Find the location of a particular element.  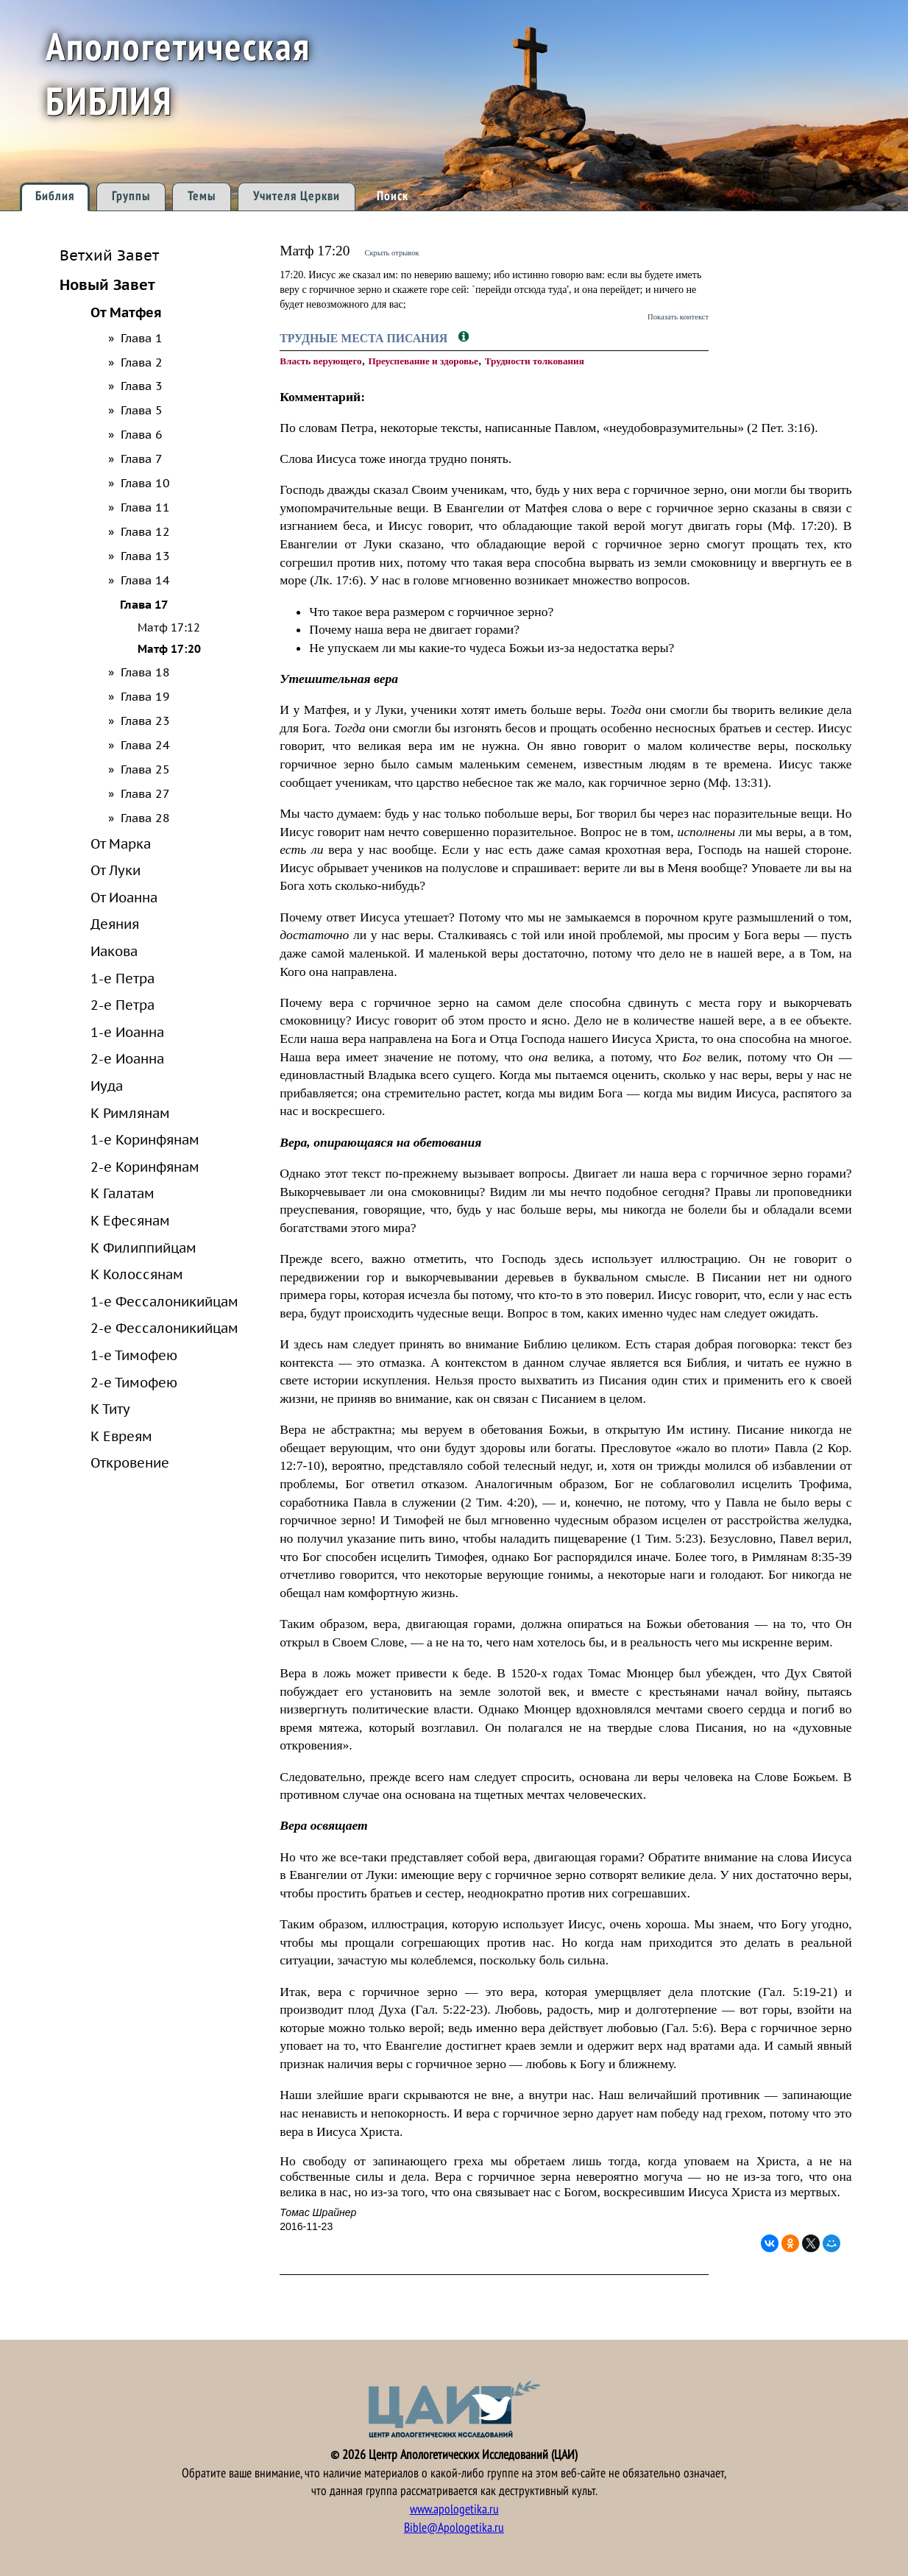

2-е Петра is located at coordinates (123, 1004).